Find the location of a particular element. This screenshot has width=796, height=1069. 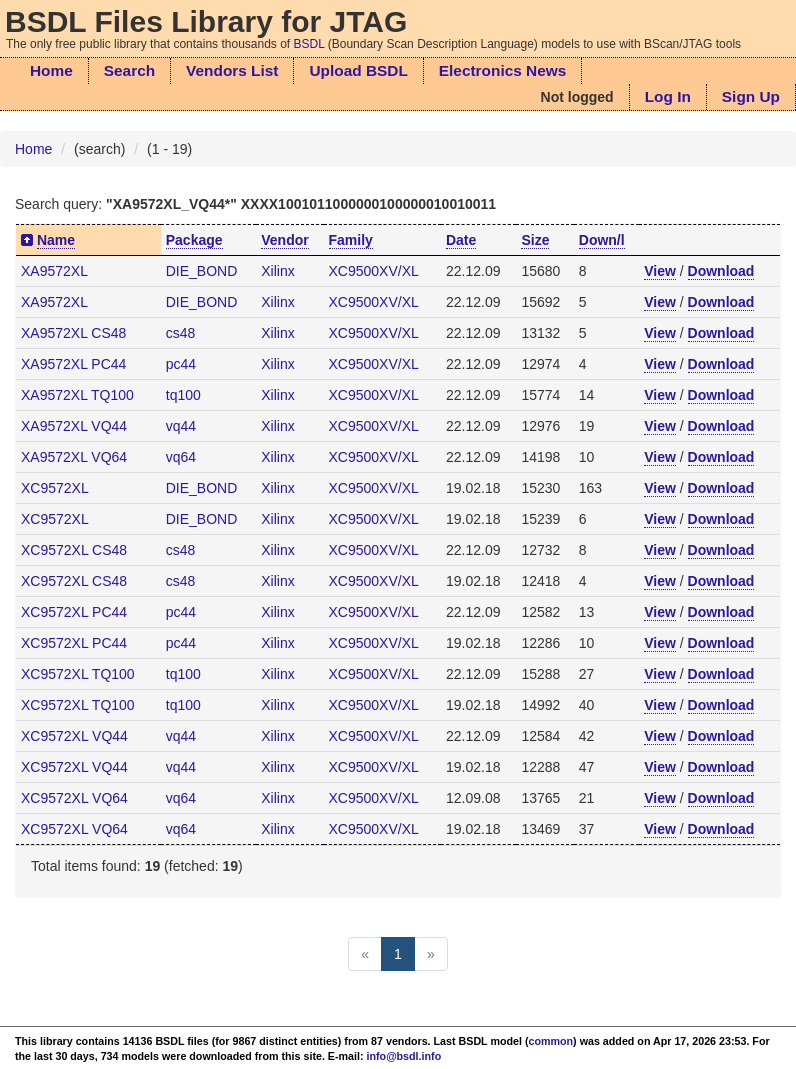

XC9572XL CS48 is located at coordinates (74, 550).